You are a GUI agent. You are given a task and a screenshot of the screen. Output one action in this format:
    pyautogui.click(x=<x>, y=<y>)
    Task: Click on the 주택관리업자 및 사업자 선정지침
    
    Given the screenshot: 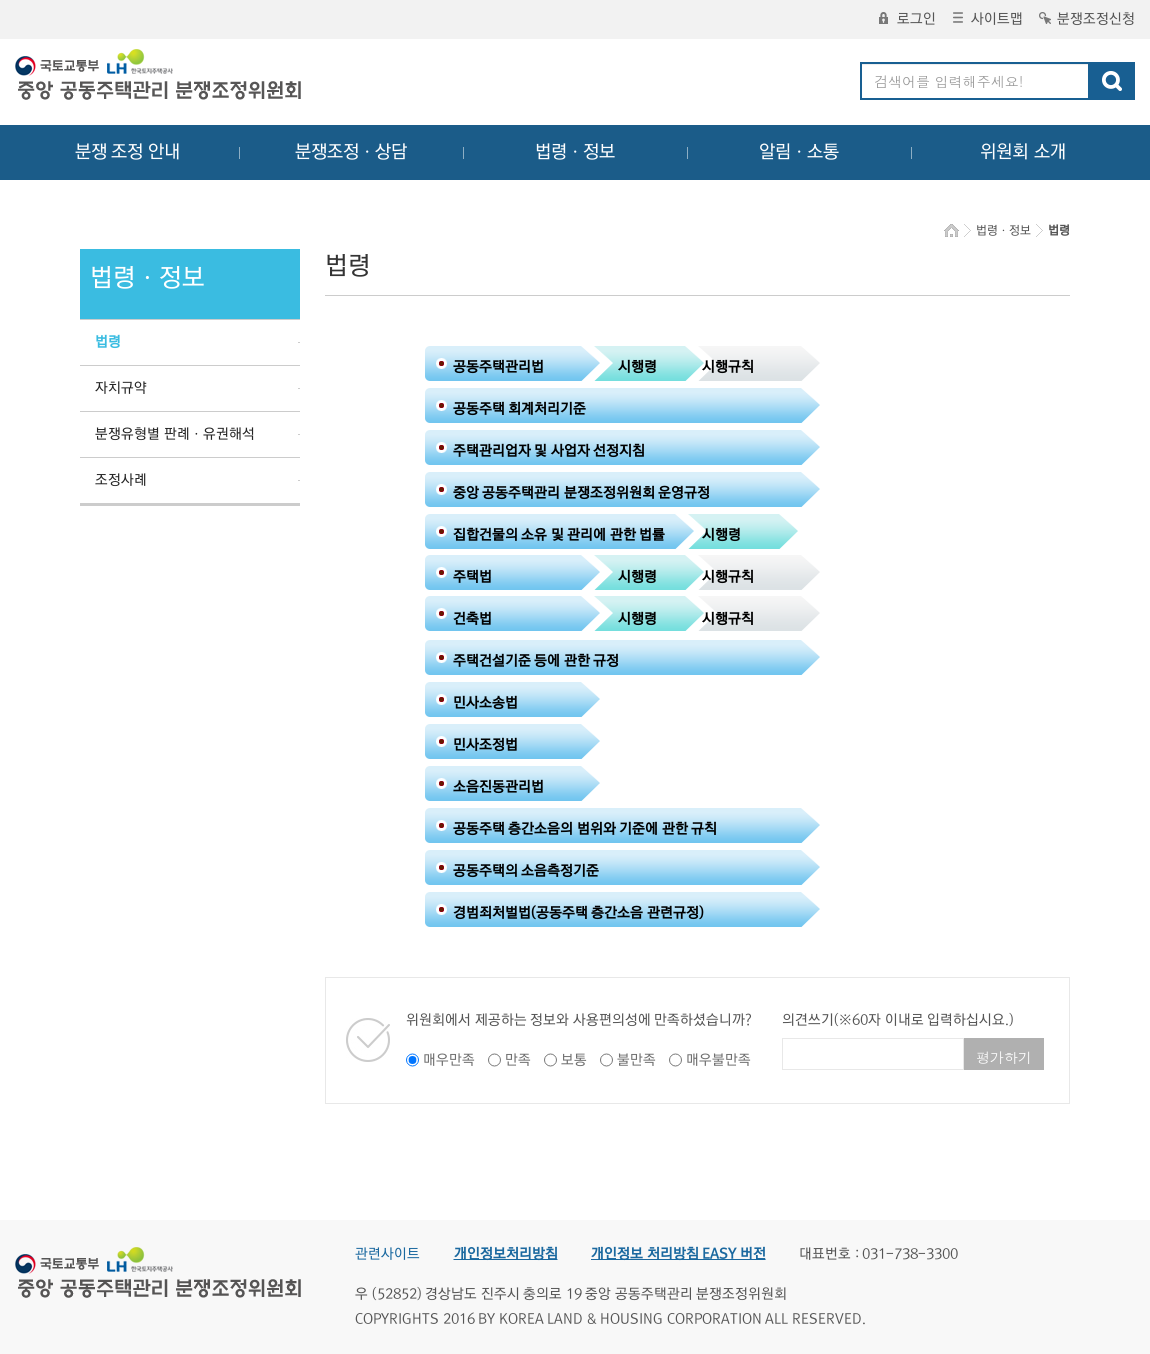 What is the action you would take?
    pyautogui.click(x=549, y=451)
    